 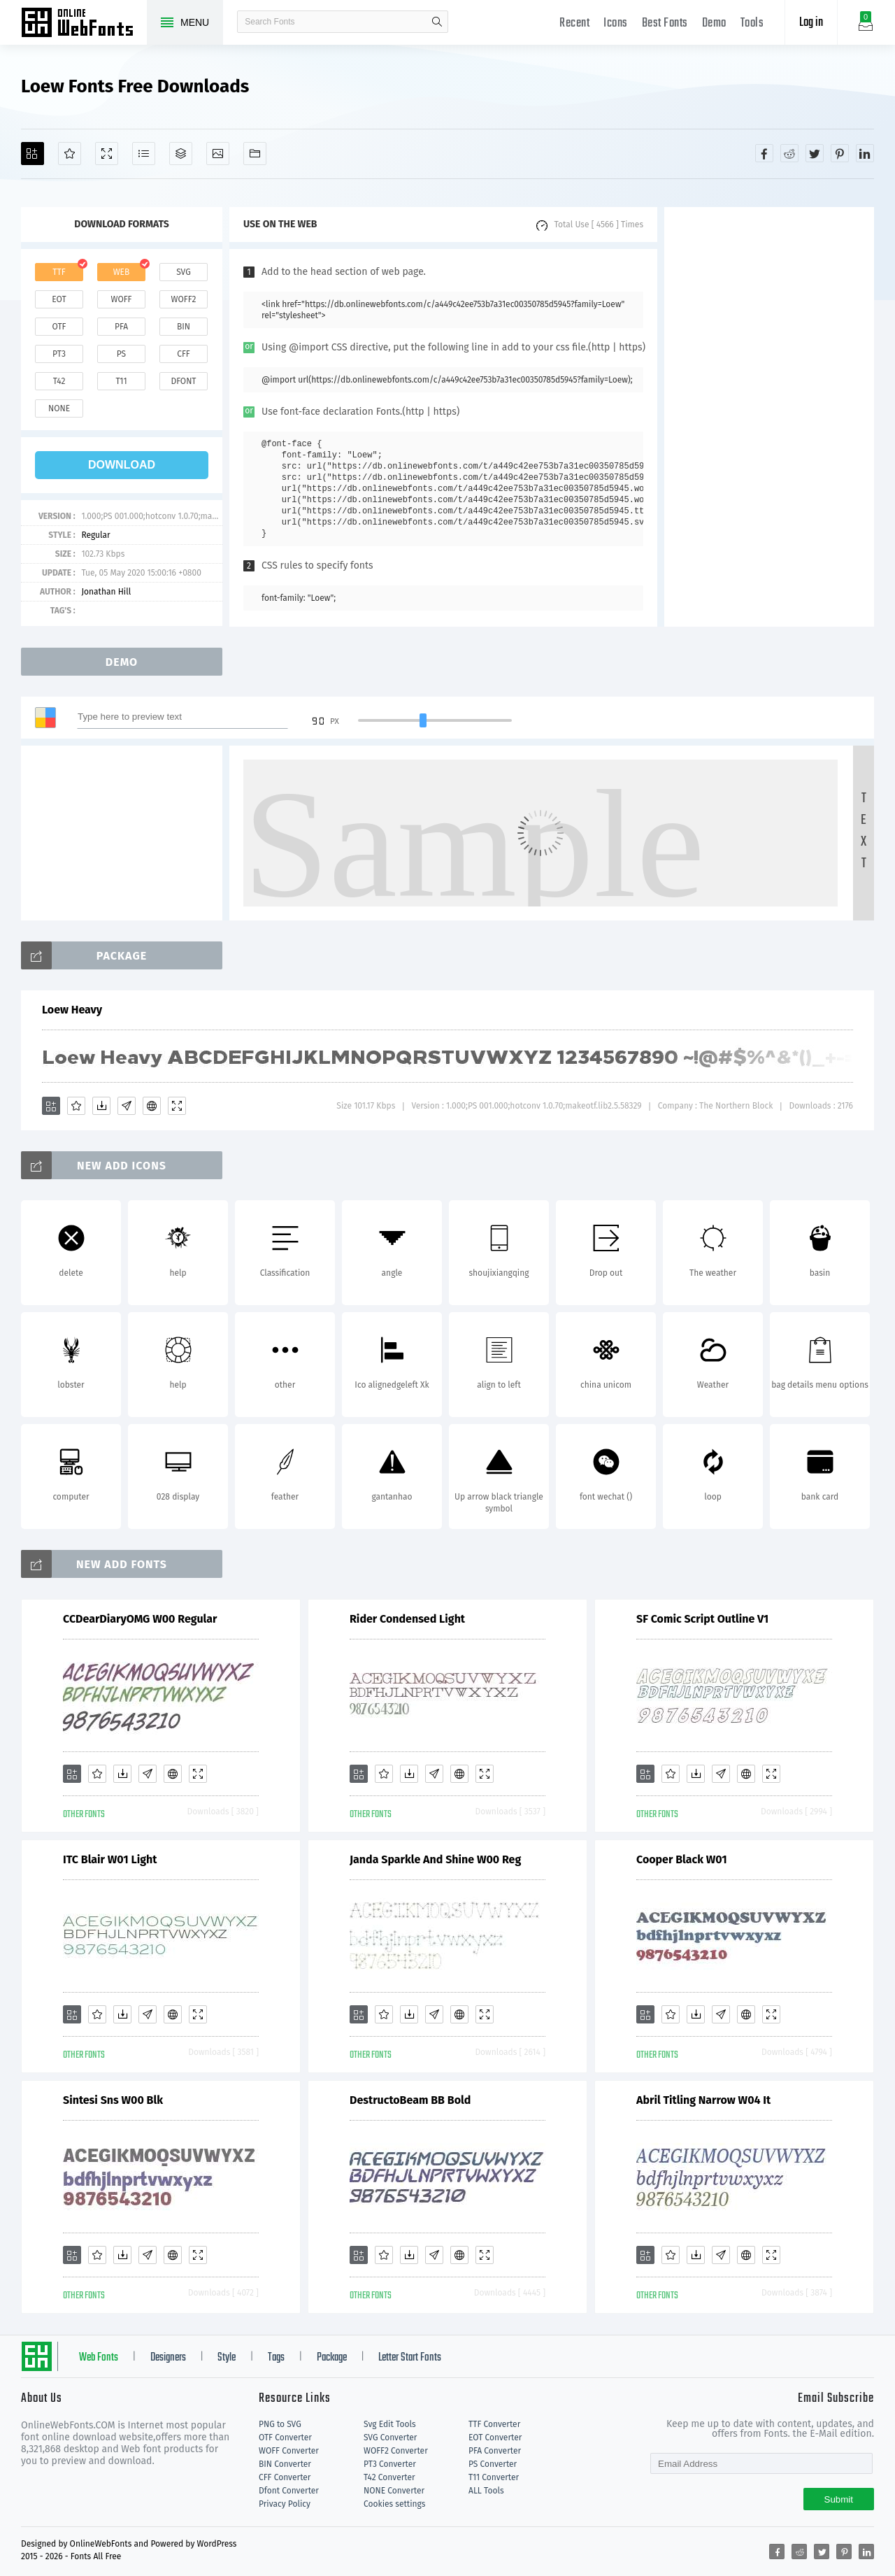 What do you see at coordinates (494, 2451) in the screenshot?
I see `PFA Converter` at bounding box center [494, 2451].